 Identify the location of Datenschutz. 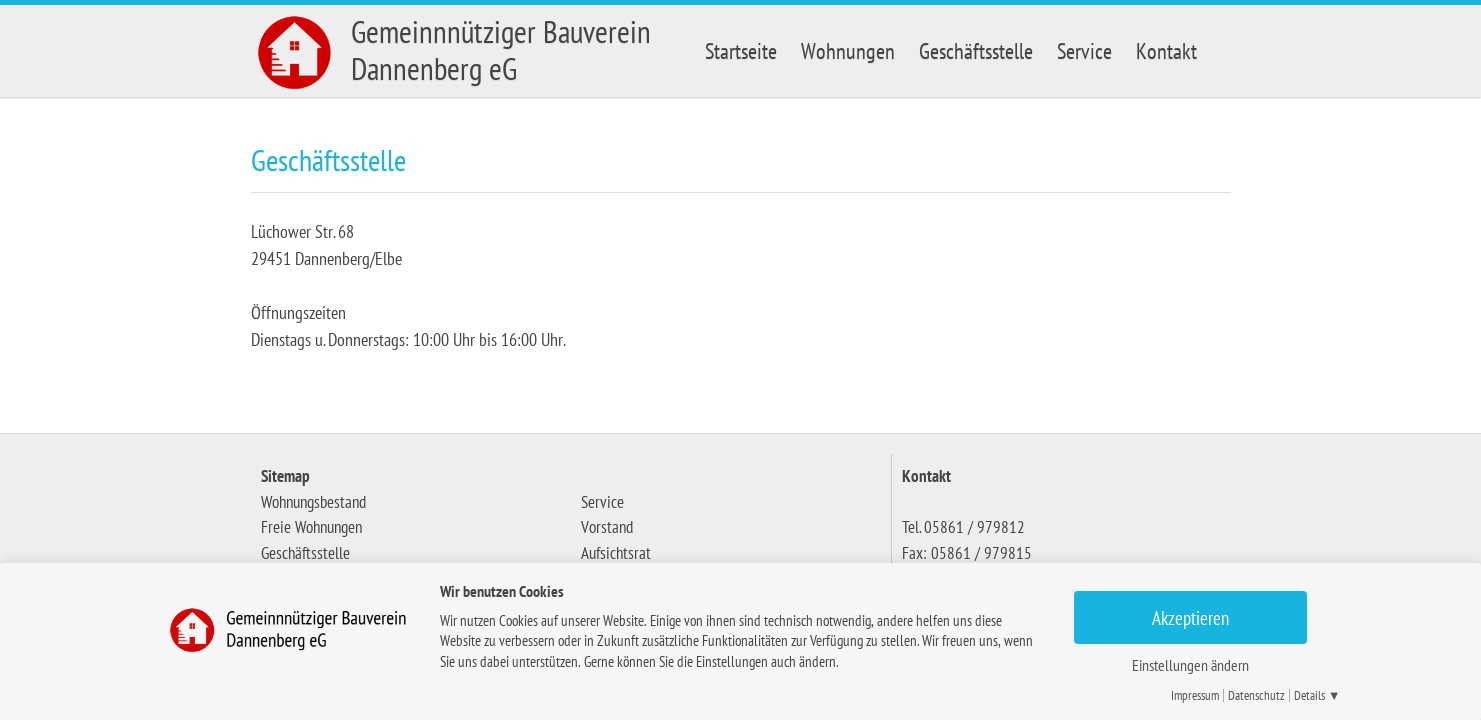
(1256, 695).